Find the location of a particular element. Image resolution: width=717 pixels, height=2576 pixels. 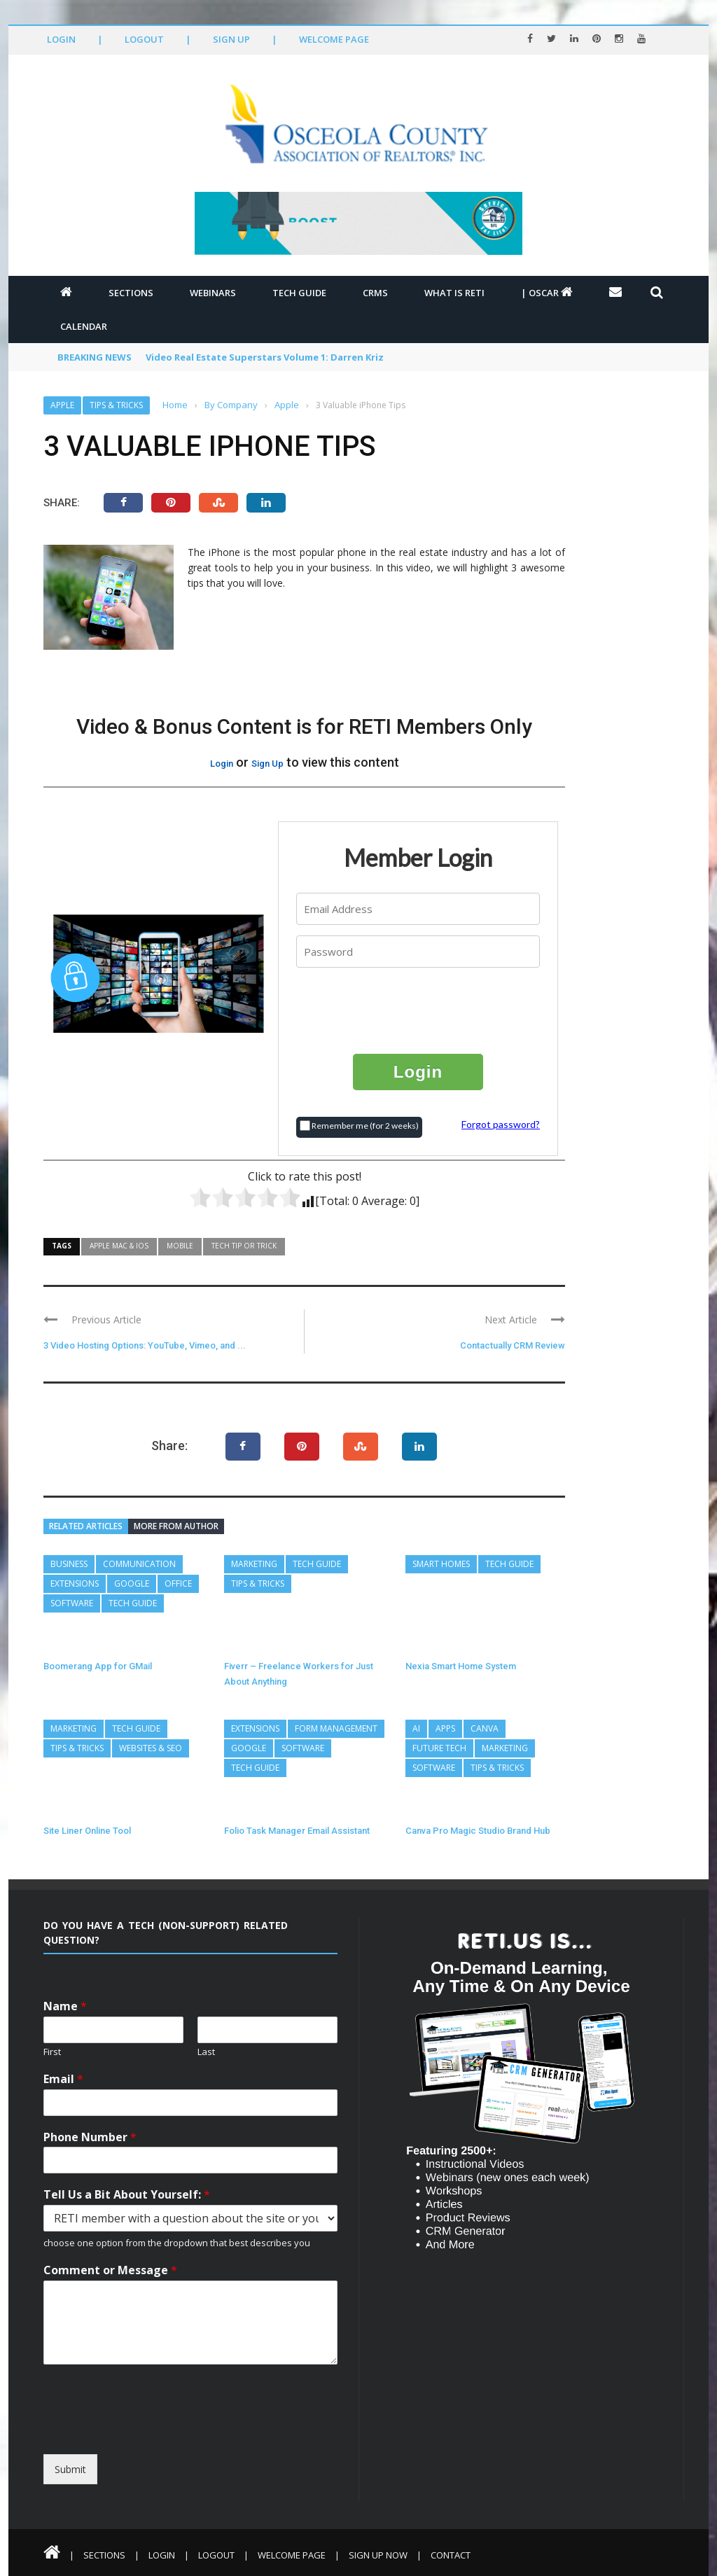

First is located at coordinates (52, 2052).